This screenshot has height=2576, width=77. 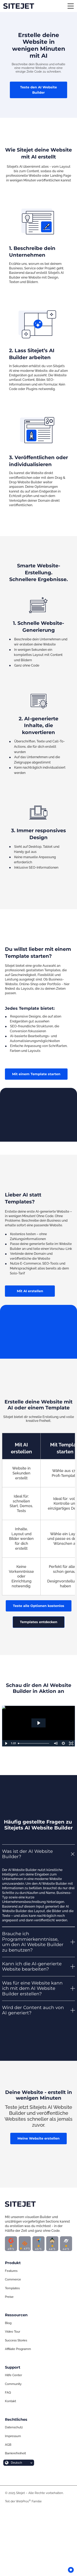 What do you see at coordinates (33, 2010) in the screenshot?
I see `Wird der Content auch von AI generiert? [button]` at bounding box center [33, 2010].